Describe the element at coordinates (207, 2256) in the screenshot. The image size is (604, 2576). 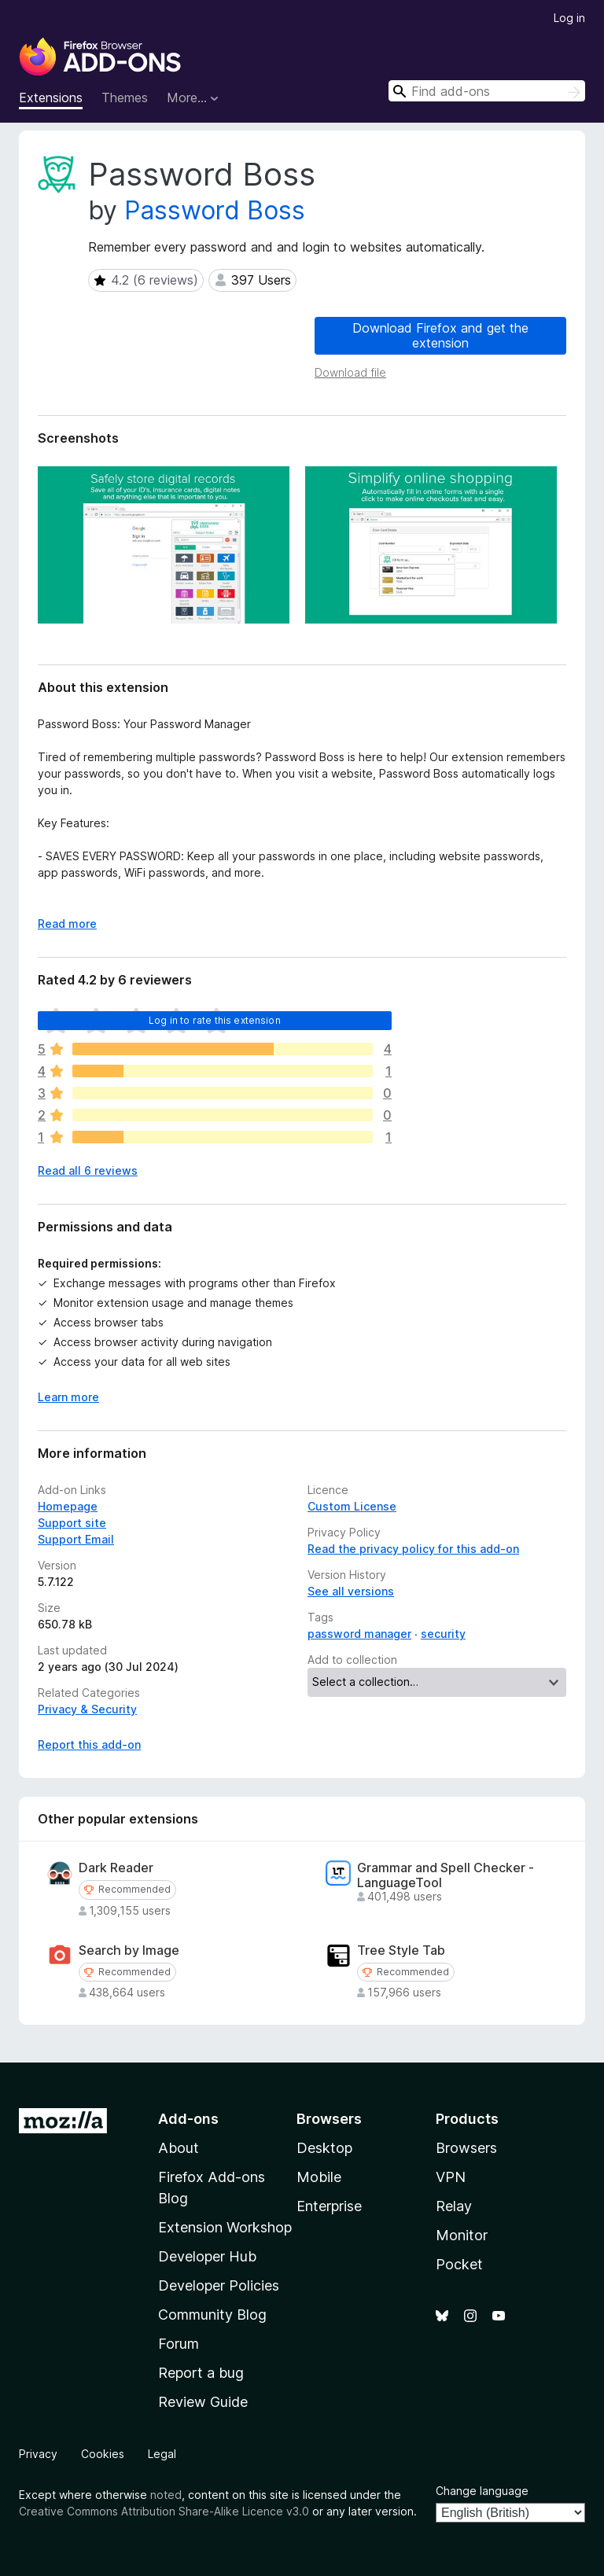
I see `Developer Hub` at that location.